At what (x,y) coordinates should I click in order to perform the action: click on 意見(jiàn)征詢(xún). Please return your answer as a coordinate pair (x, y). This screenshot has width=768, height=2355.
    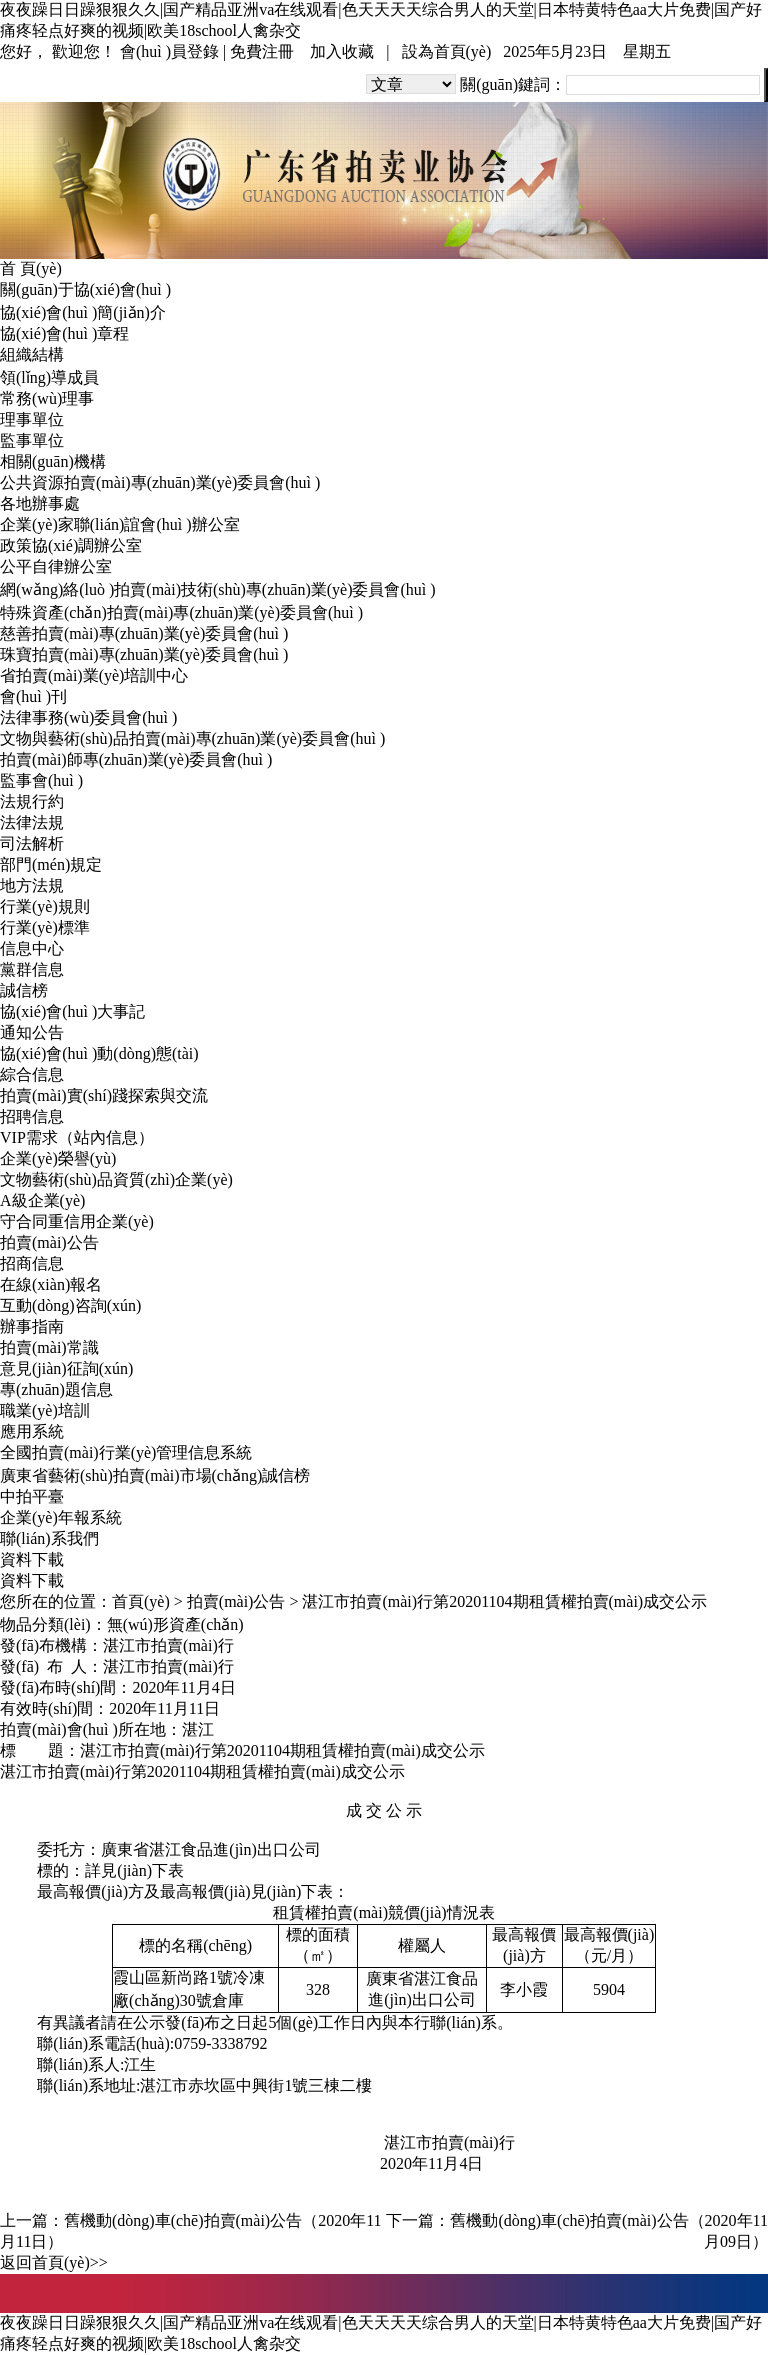
    Looking at the image, I should click on (66, 1368).